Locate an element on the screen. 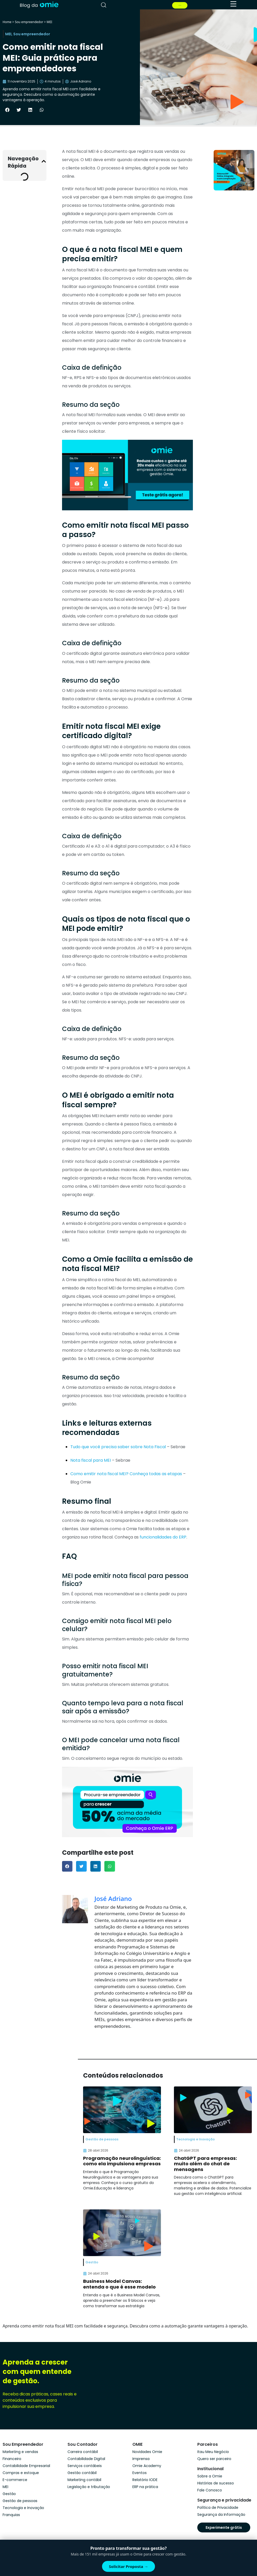  Programação neurolinguística: como ela impulsiona empresas is located at coordinates (122, 2161).